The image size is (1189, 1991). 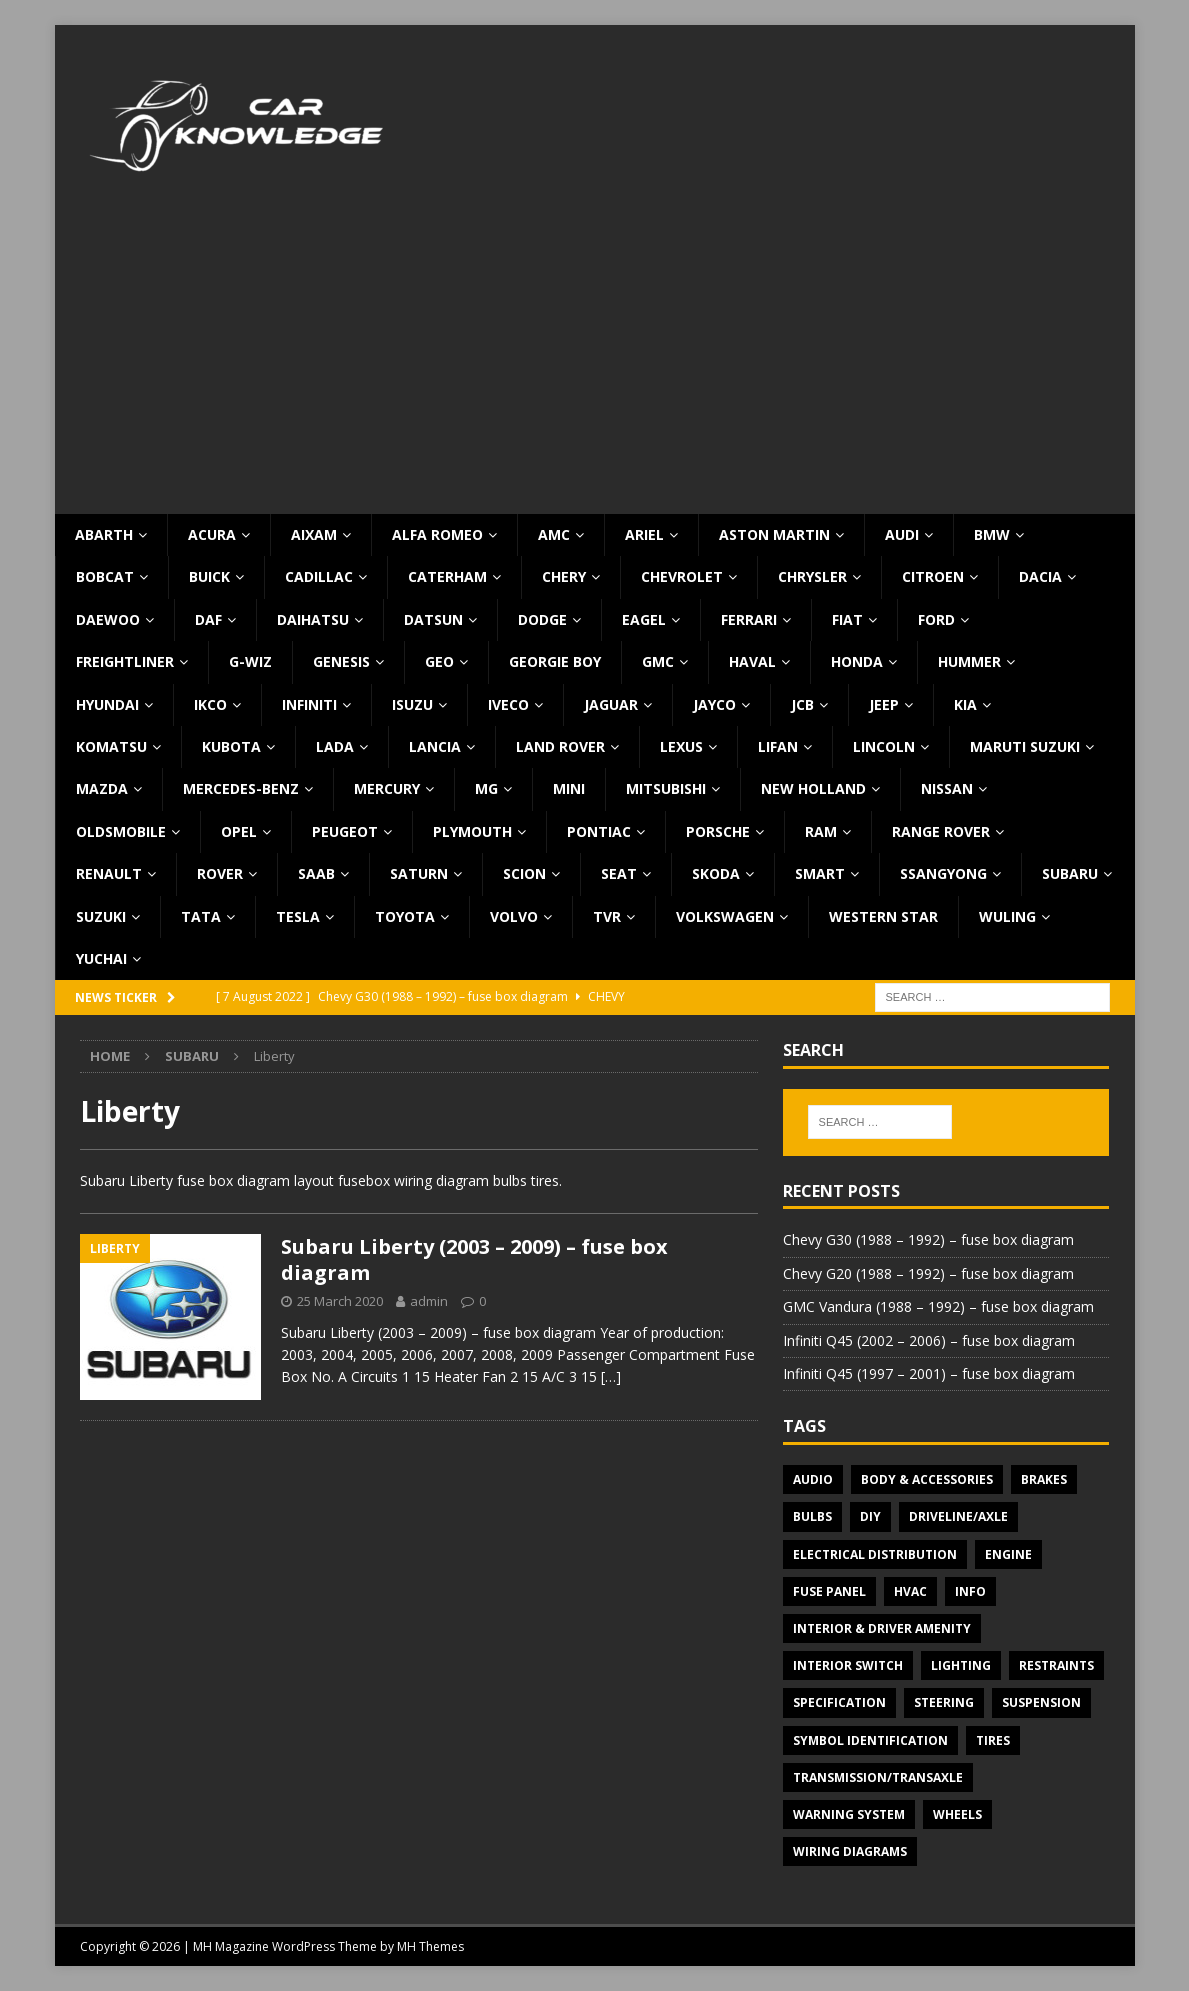 What do you see at coordinates (644, 619) in the screenshot?
I see `Eagel` at bounding box center [644, 619].